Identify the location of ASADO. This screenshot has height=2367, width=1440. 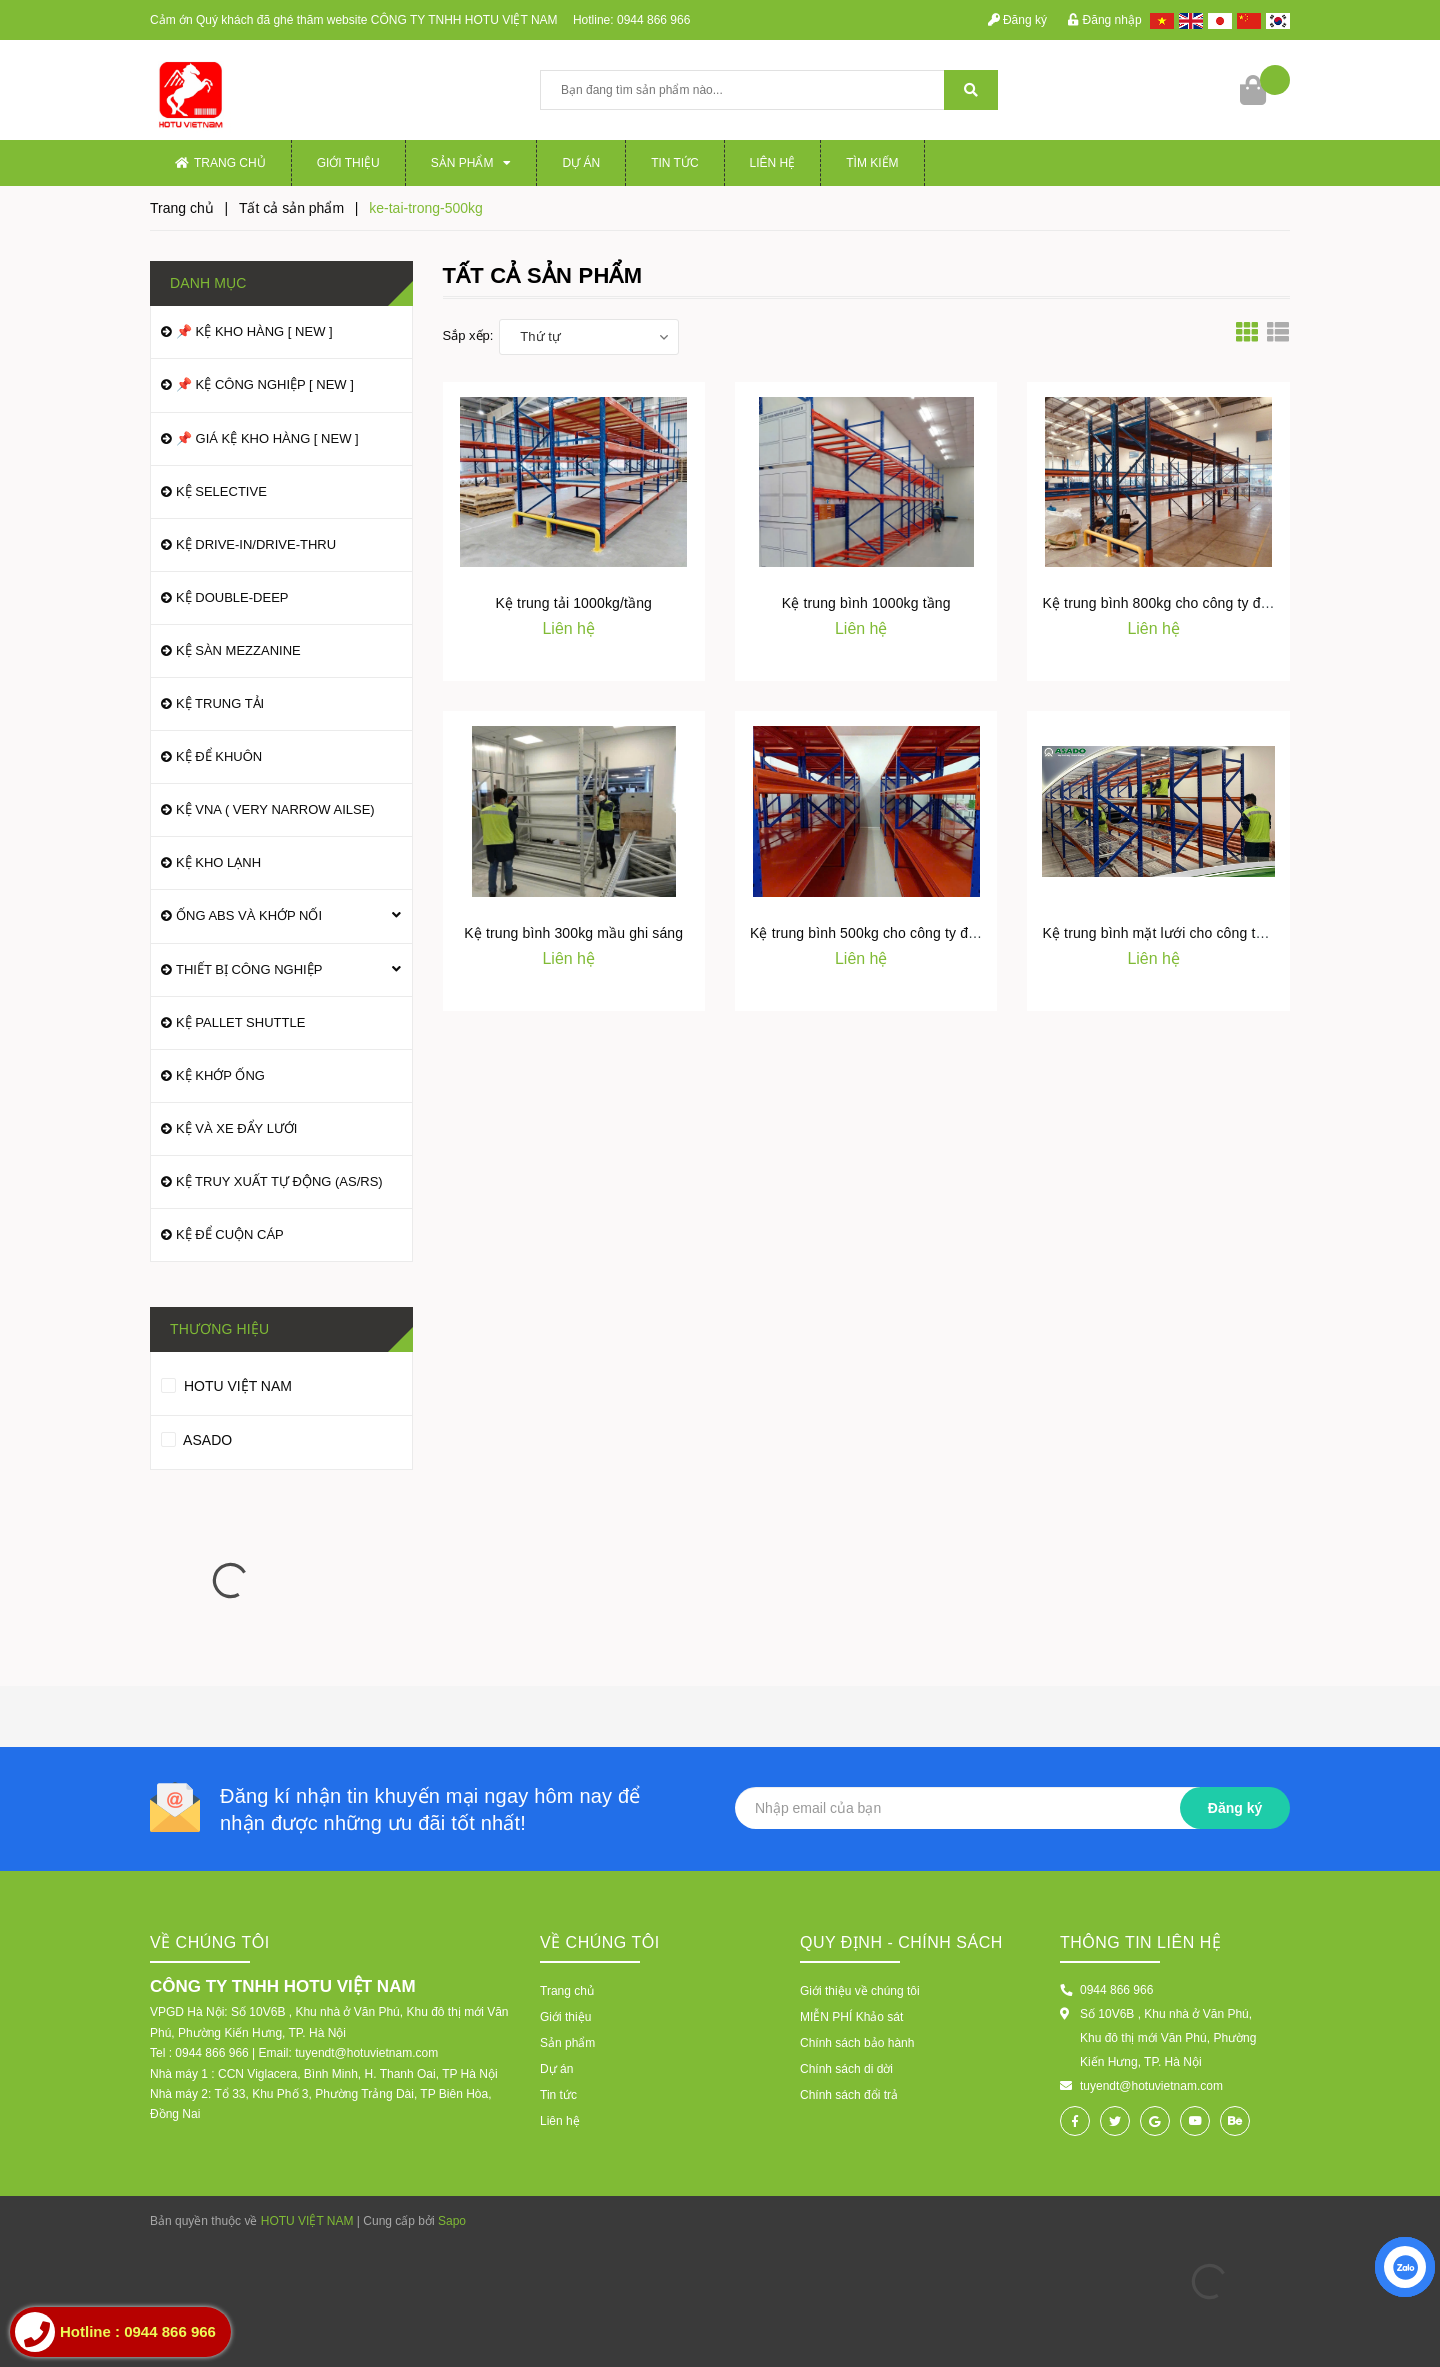
(196, 1437).